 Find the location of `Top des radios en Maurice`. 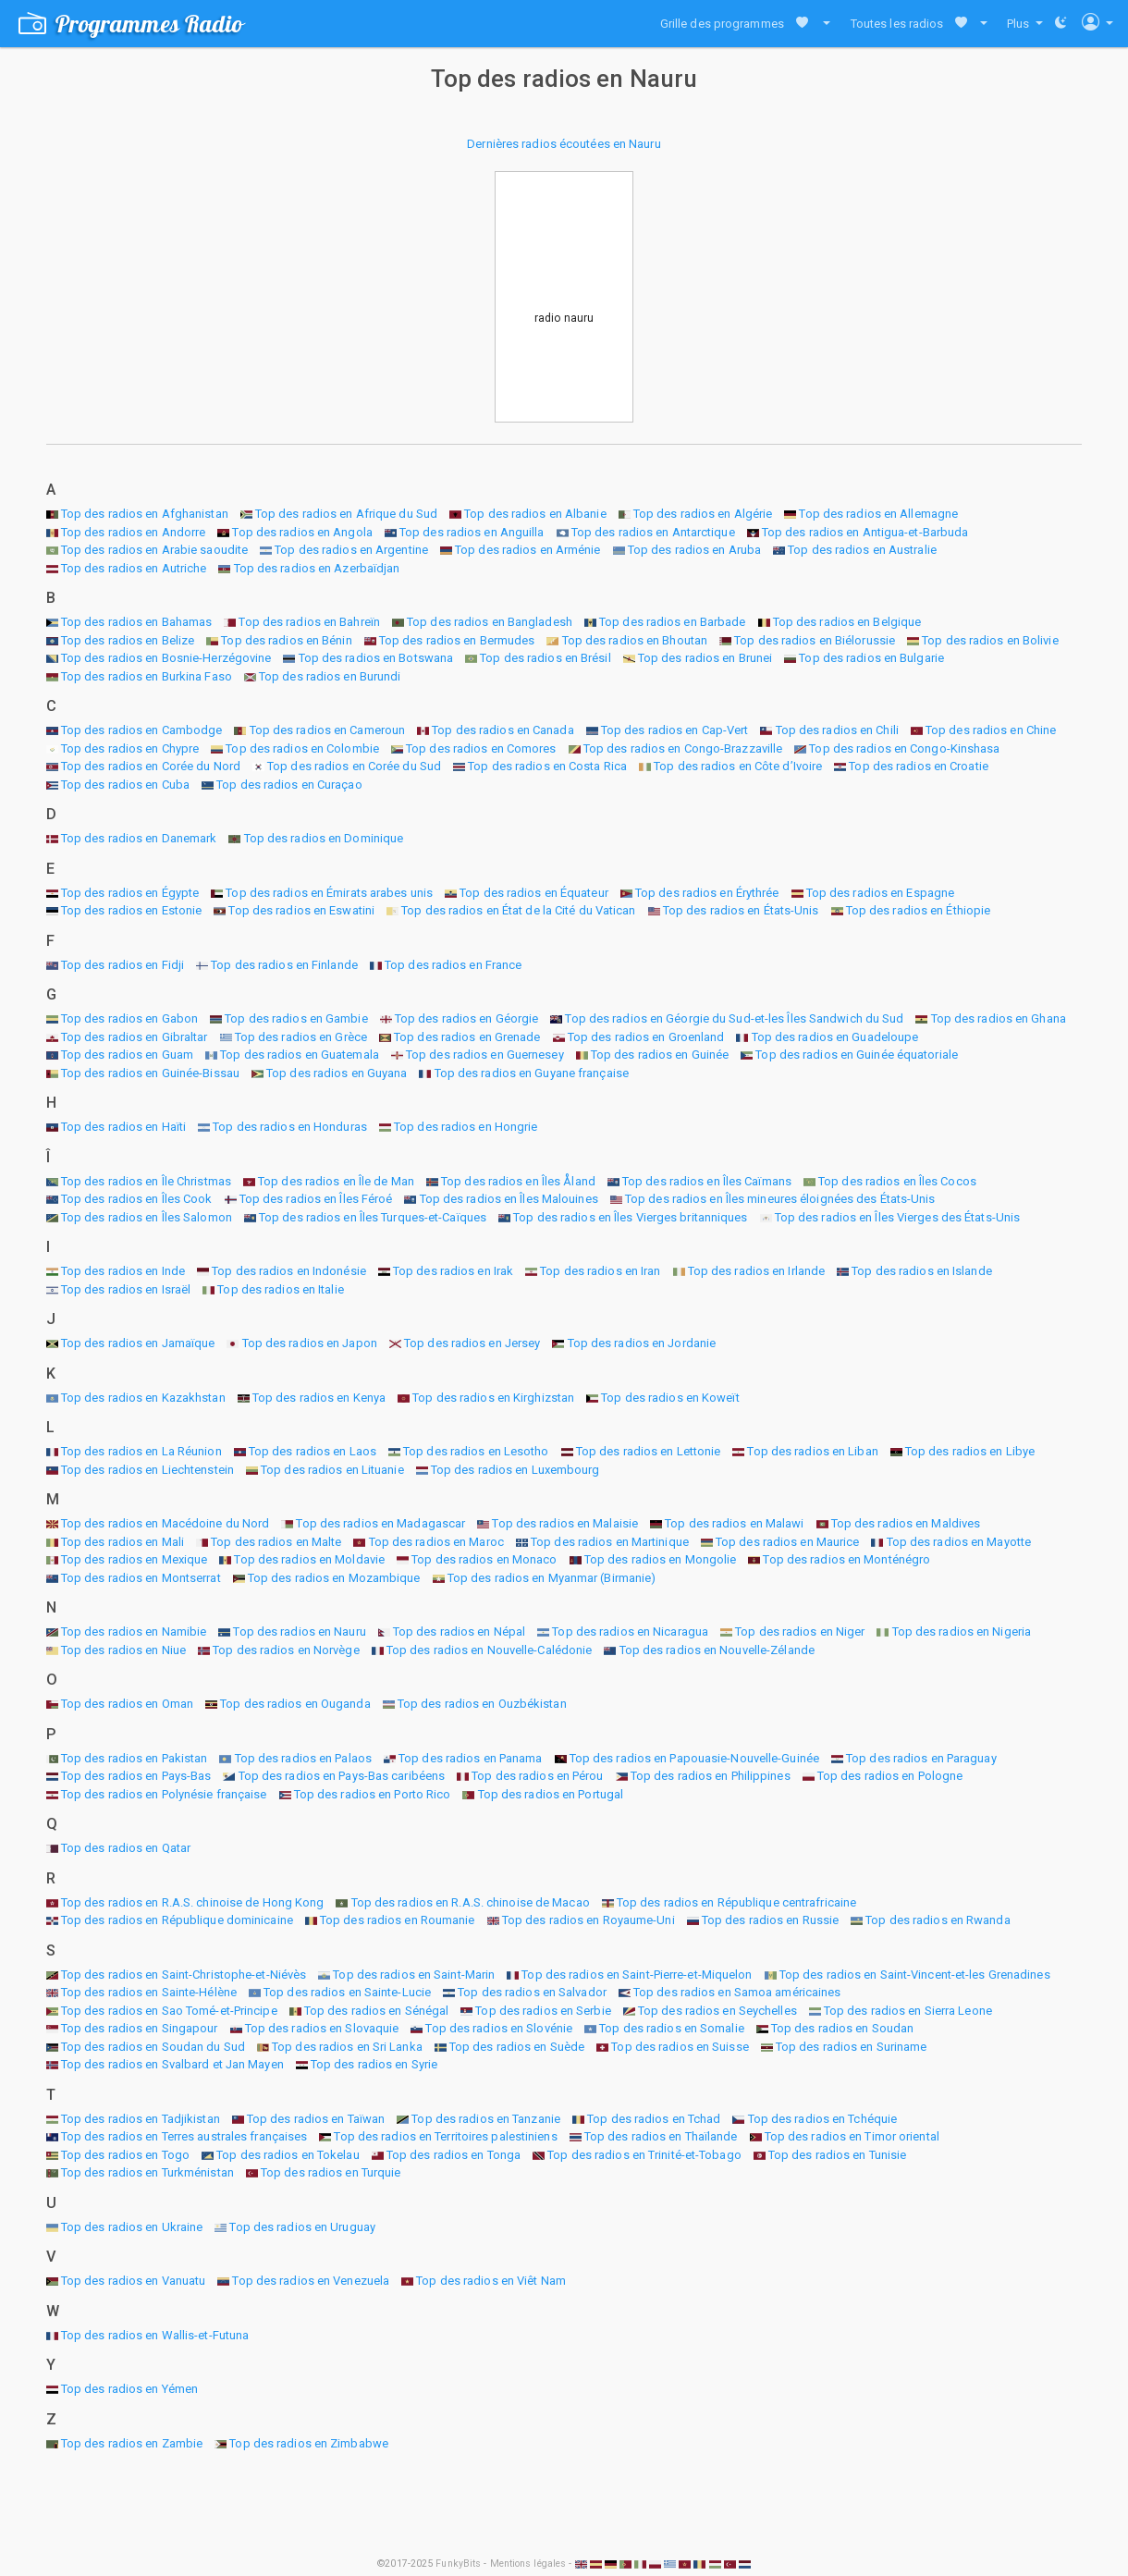

Top des radios en Maurice is located at coordinates (788, 1542).